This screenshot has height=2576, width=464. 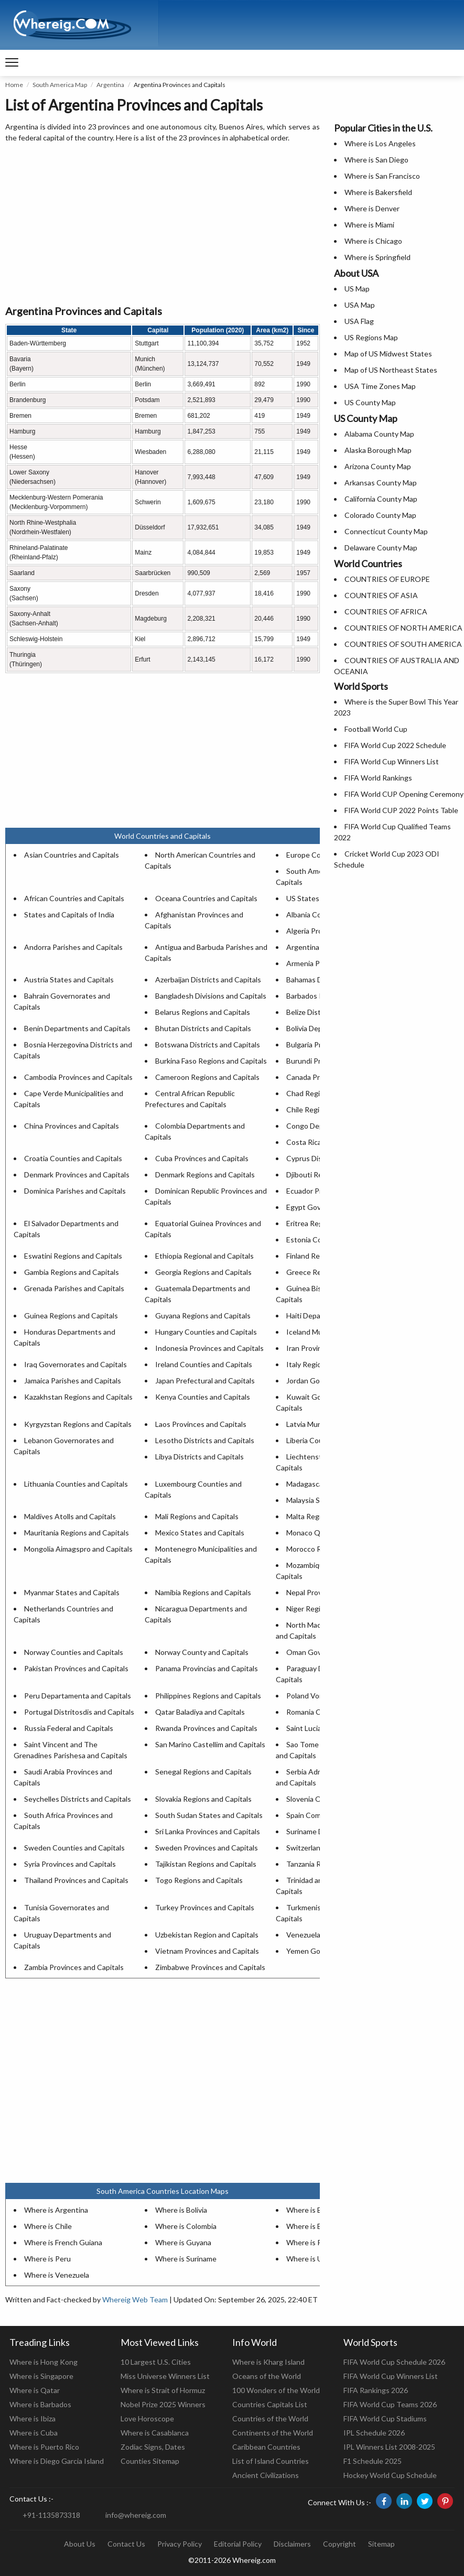 I want to click on Zambia Provinces and Capitals, so click(x=74, y=1967).